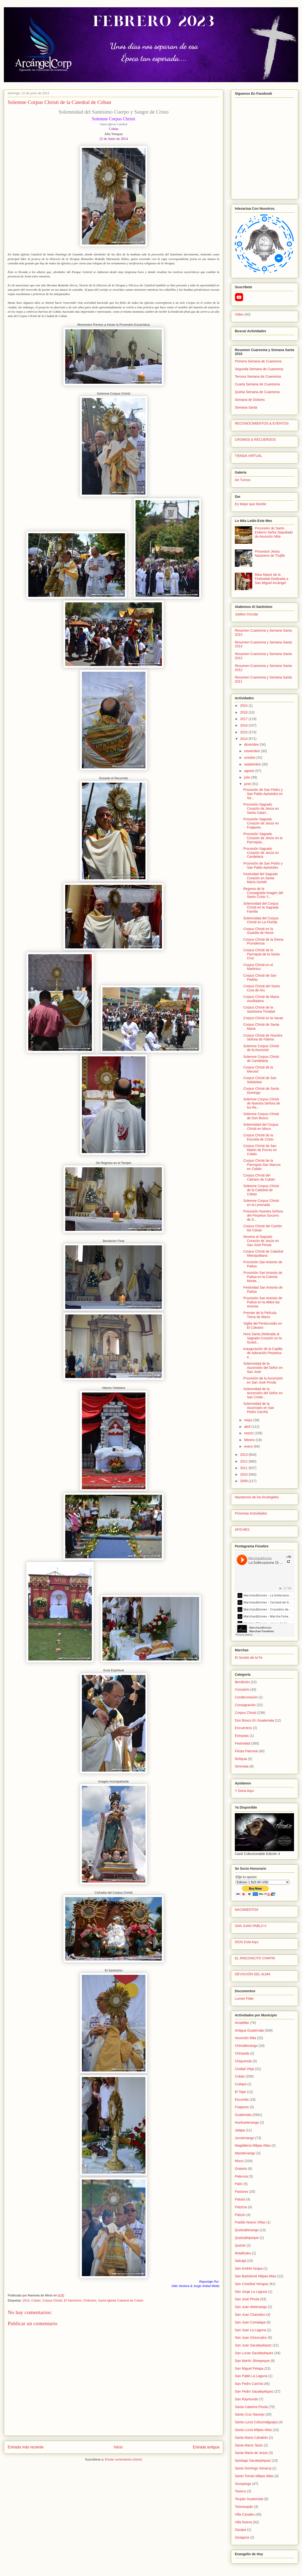 This screenshot has height=2576, width=302. What do you see at coordinates (244, 1998) in the screenshot?
I see `Lumen Fidei` at bounding box center [244, 1998].